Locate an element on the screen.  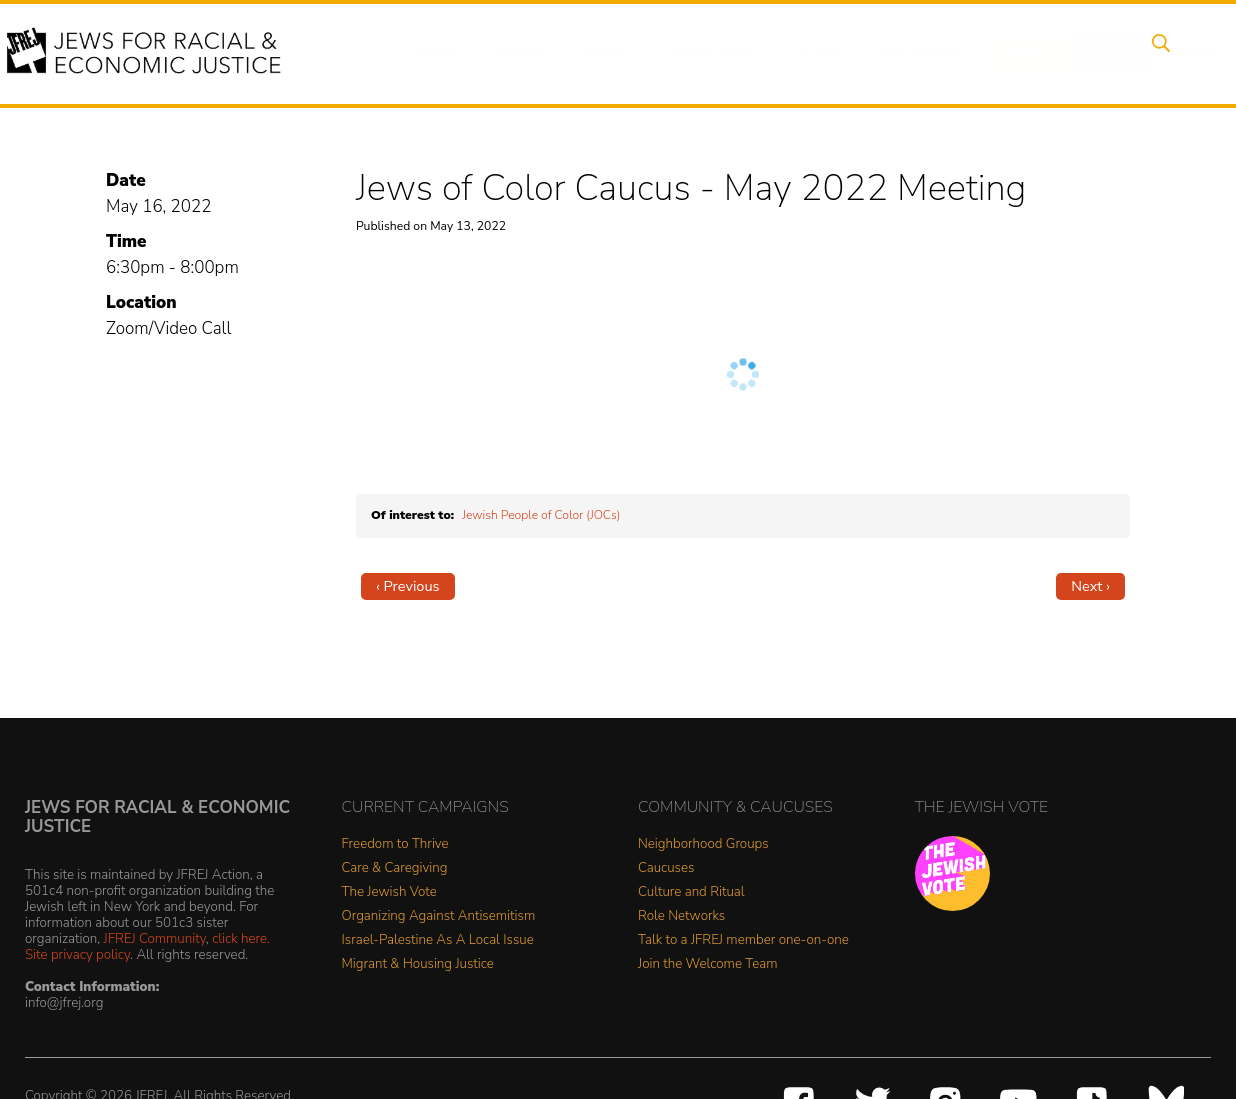
Join the Welcome Team is located at coordinates (708, 964).